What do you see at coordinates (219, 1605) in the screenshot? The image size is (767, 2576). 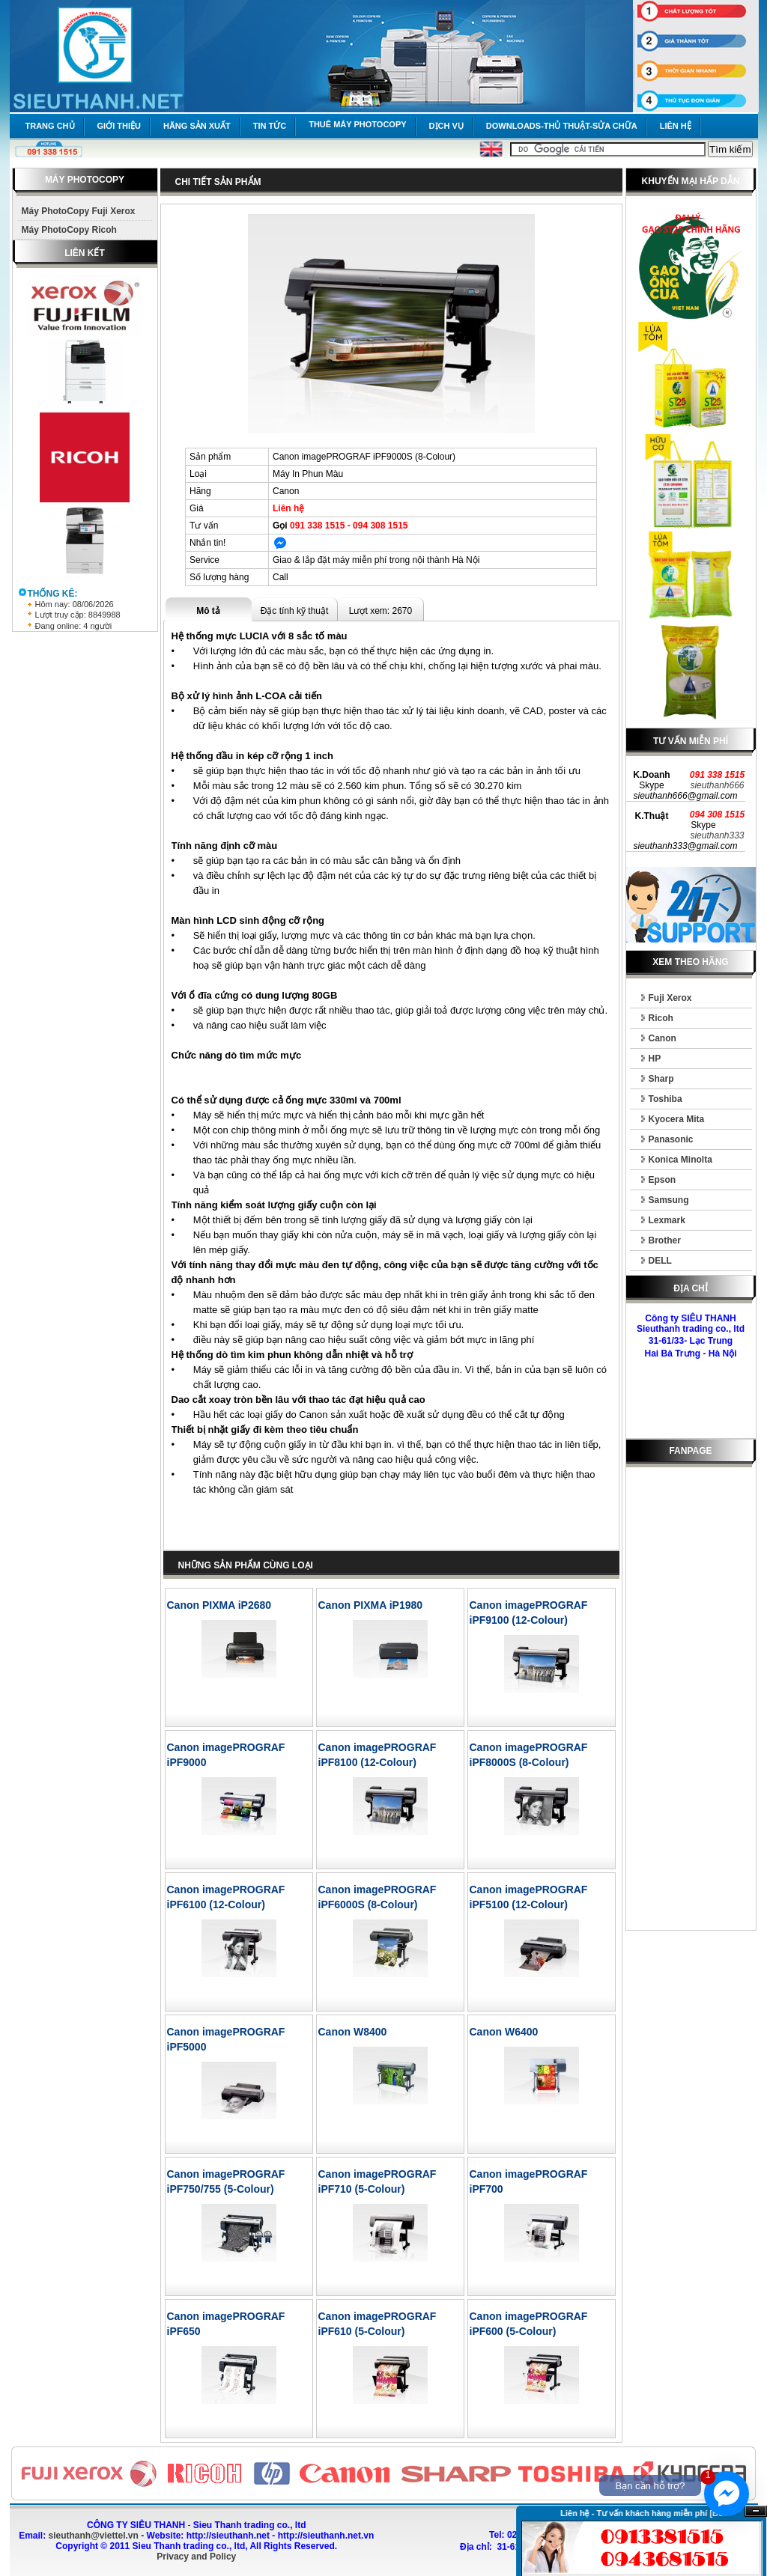 I see `Canon PIXMA iP2680` at bounding box center [219, 1605].